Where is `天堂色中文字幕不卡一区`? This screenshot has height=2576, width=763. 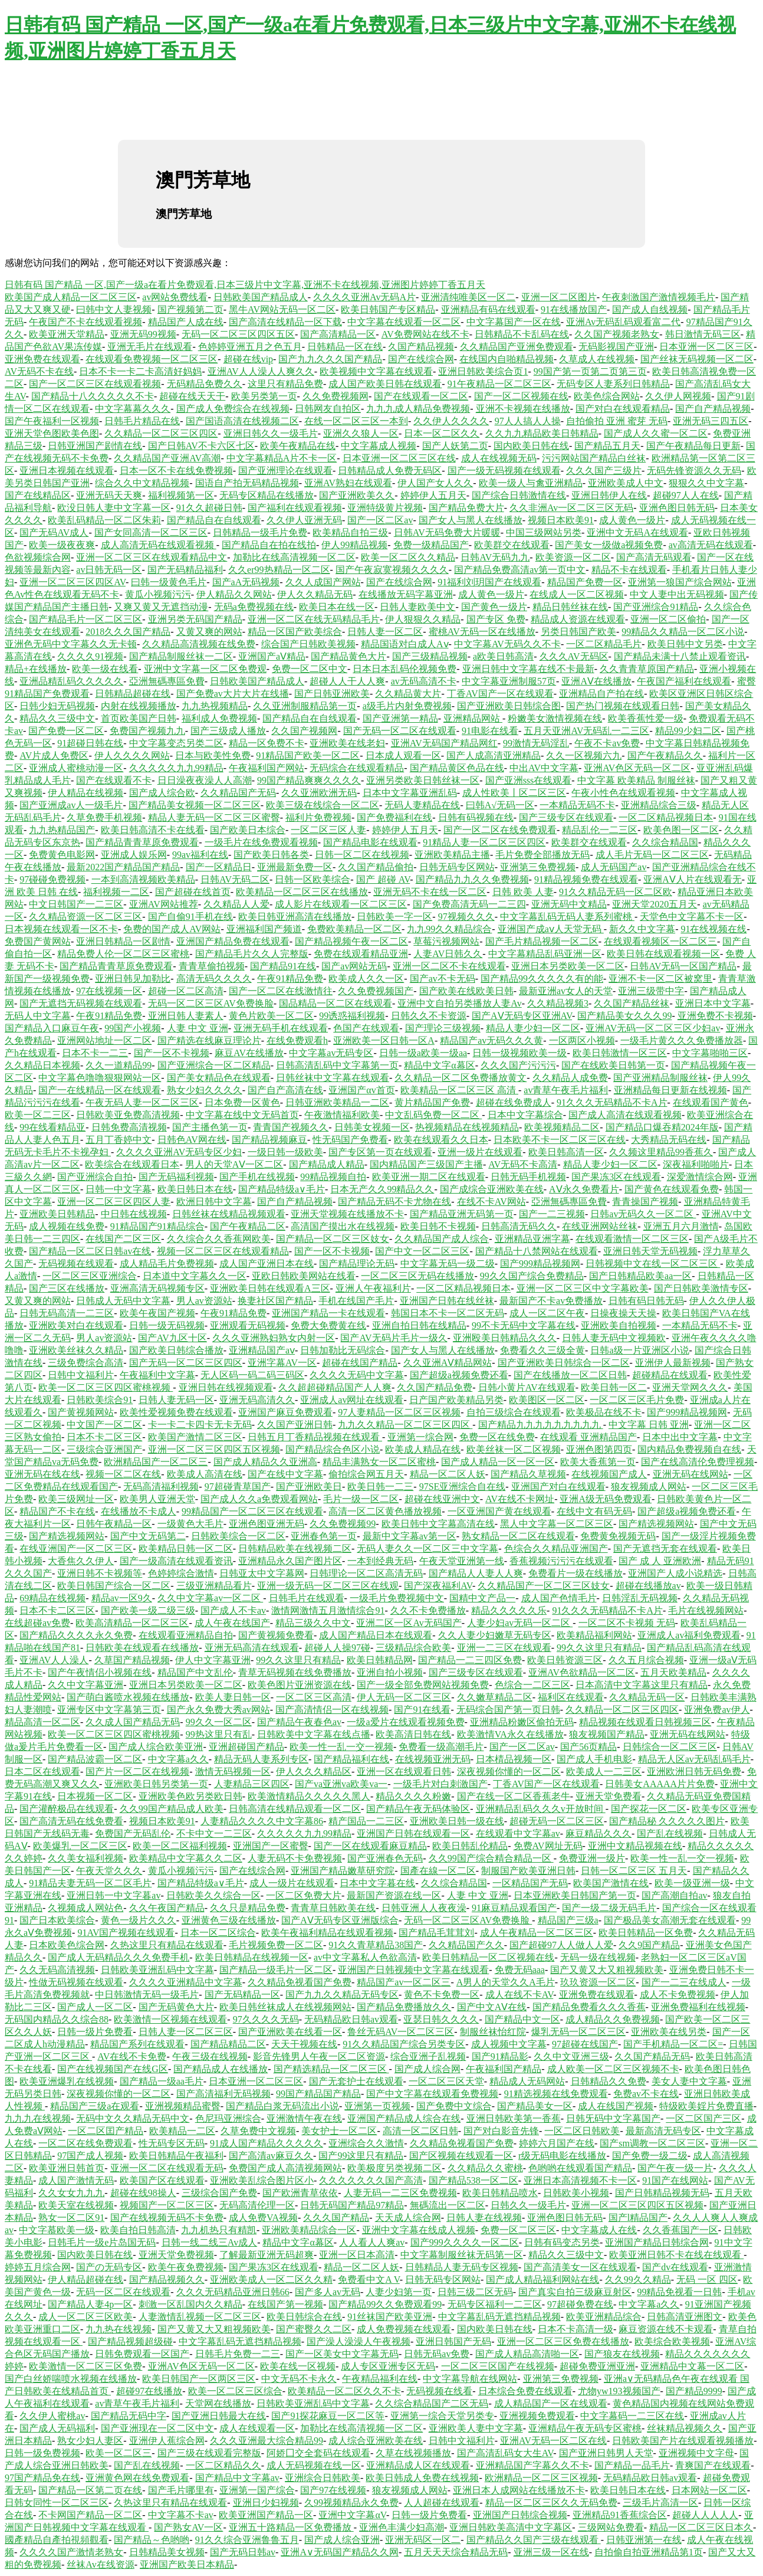 天堂色中文字幕不卡一区 is located at coordinates (692, 917).